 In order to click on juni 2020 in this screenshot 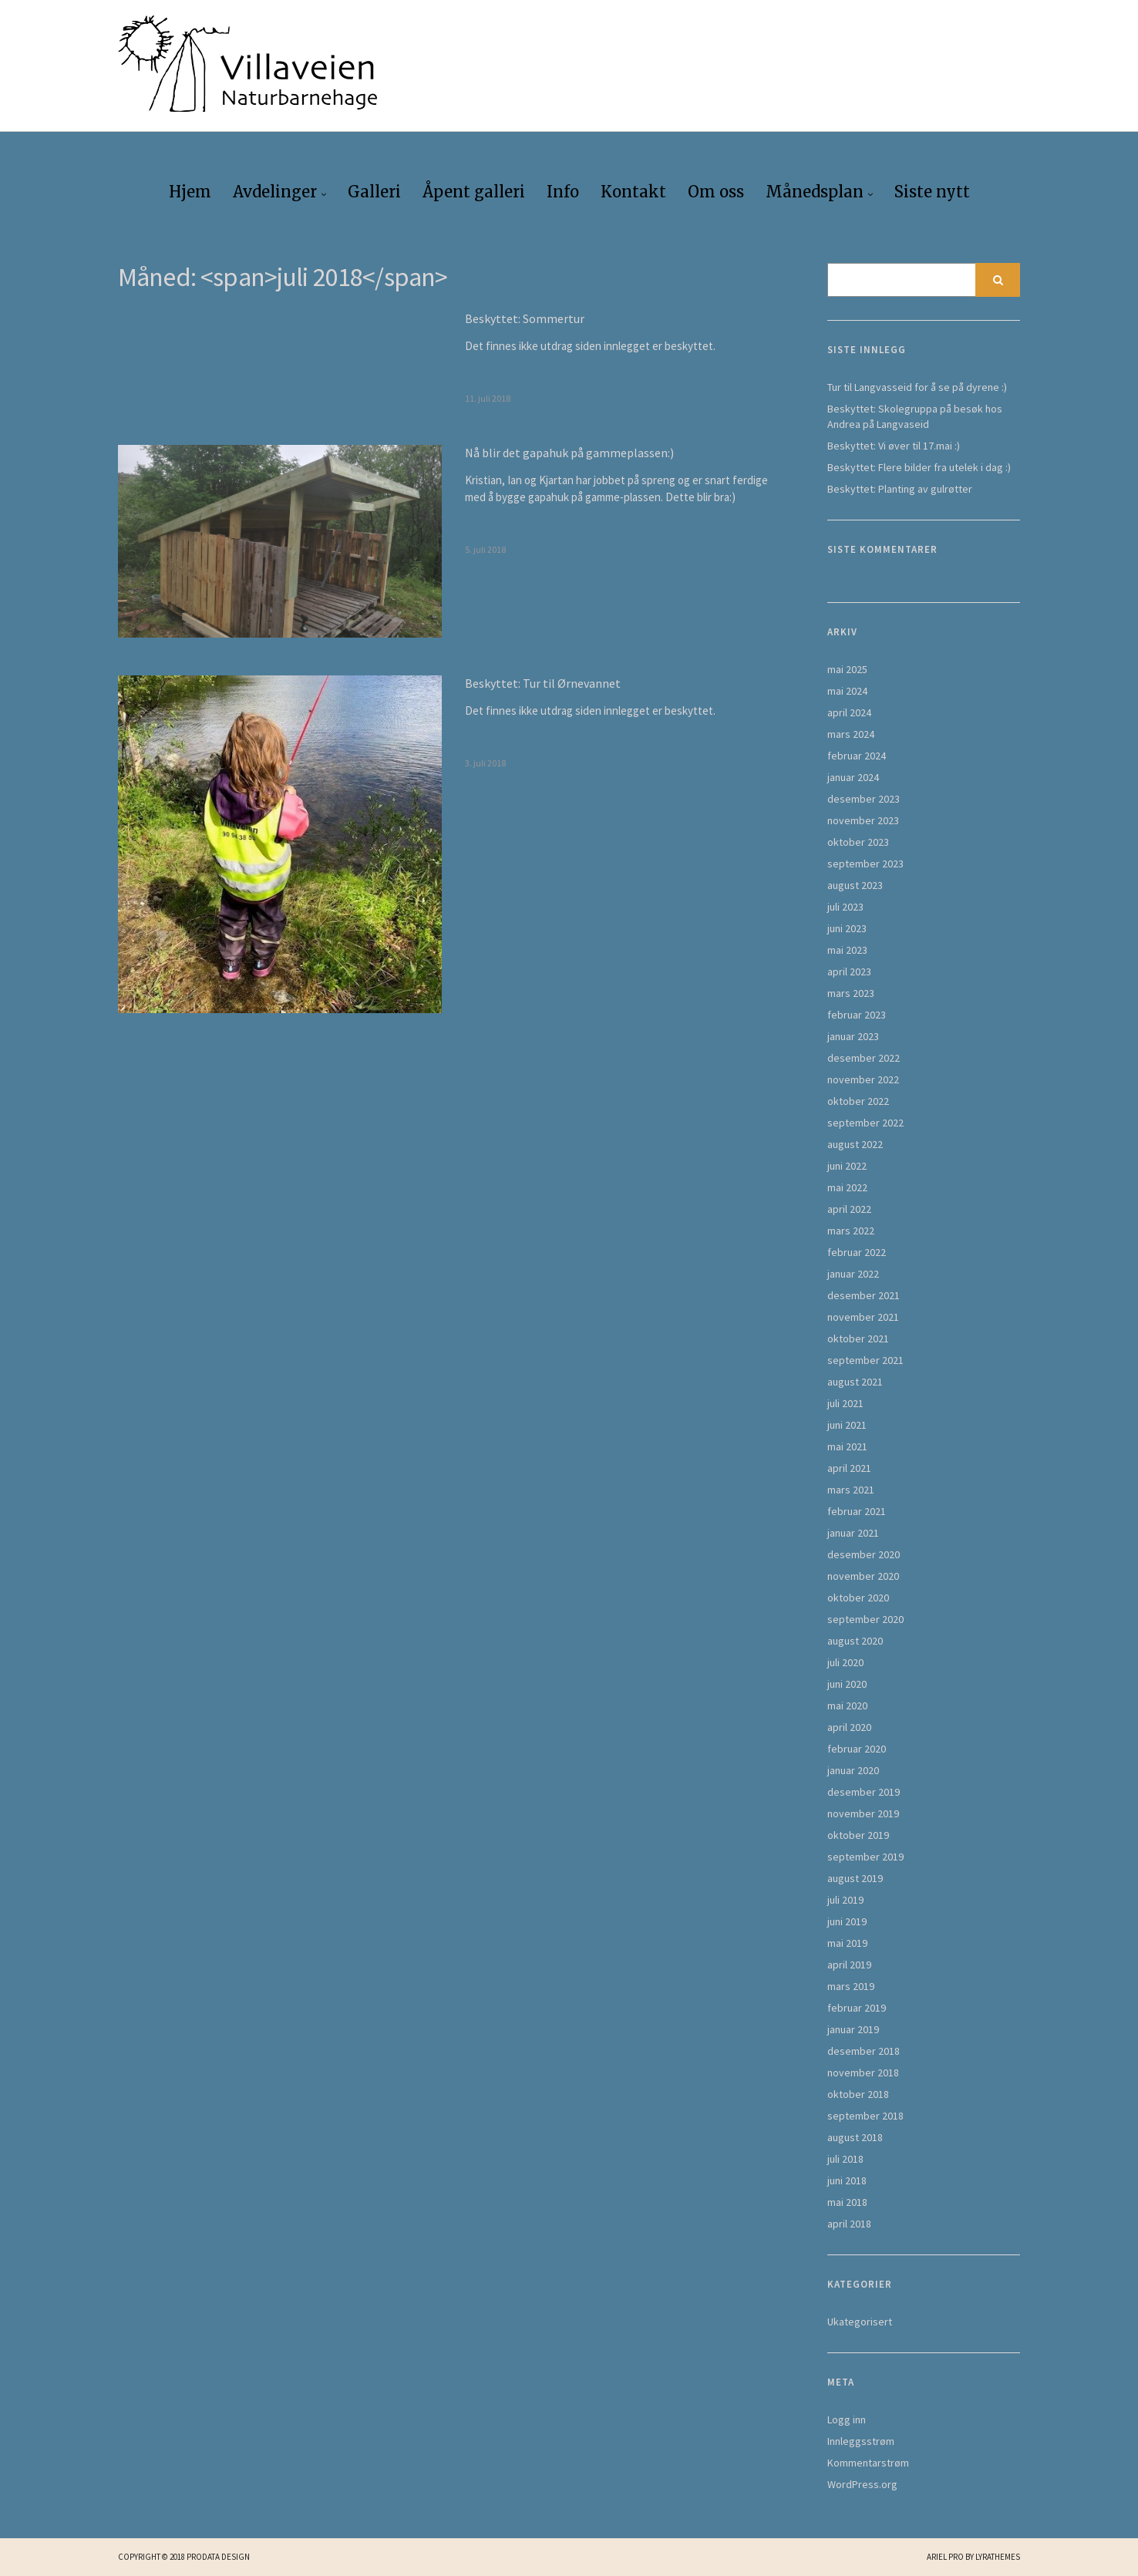, I will do `click(847, 1684)`.